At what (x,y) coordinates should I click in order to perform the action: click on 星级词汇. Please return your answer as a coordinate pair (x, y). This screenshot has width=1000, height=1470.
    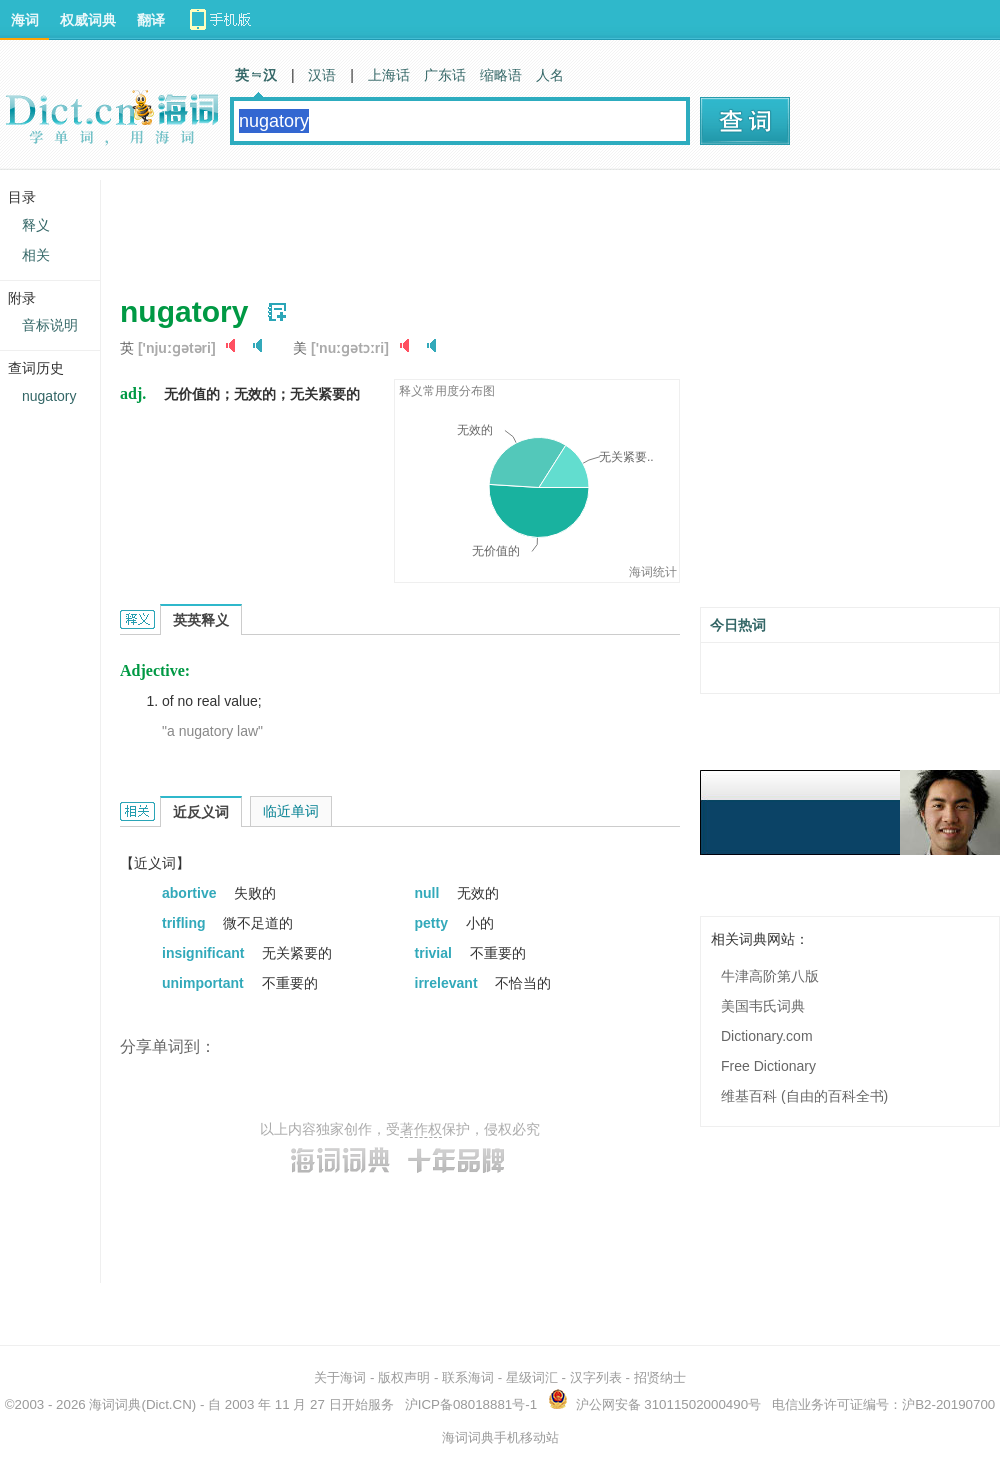
    Looking at the image, I should click on (532, 1377).